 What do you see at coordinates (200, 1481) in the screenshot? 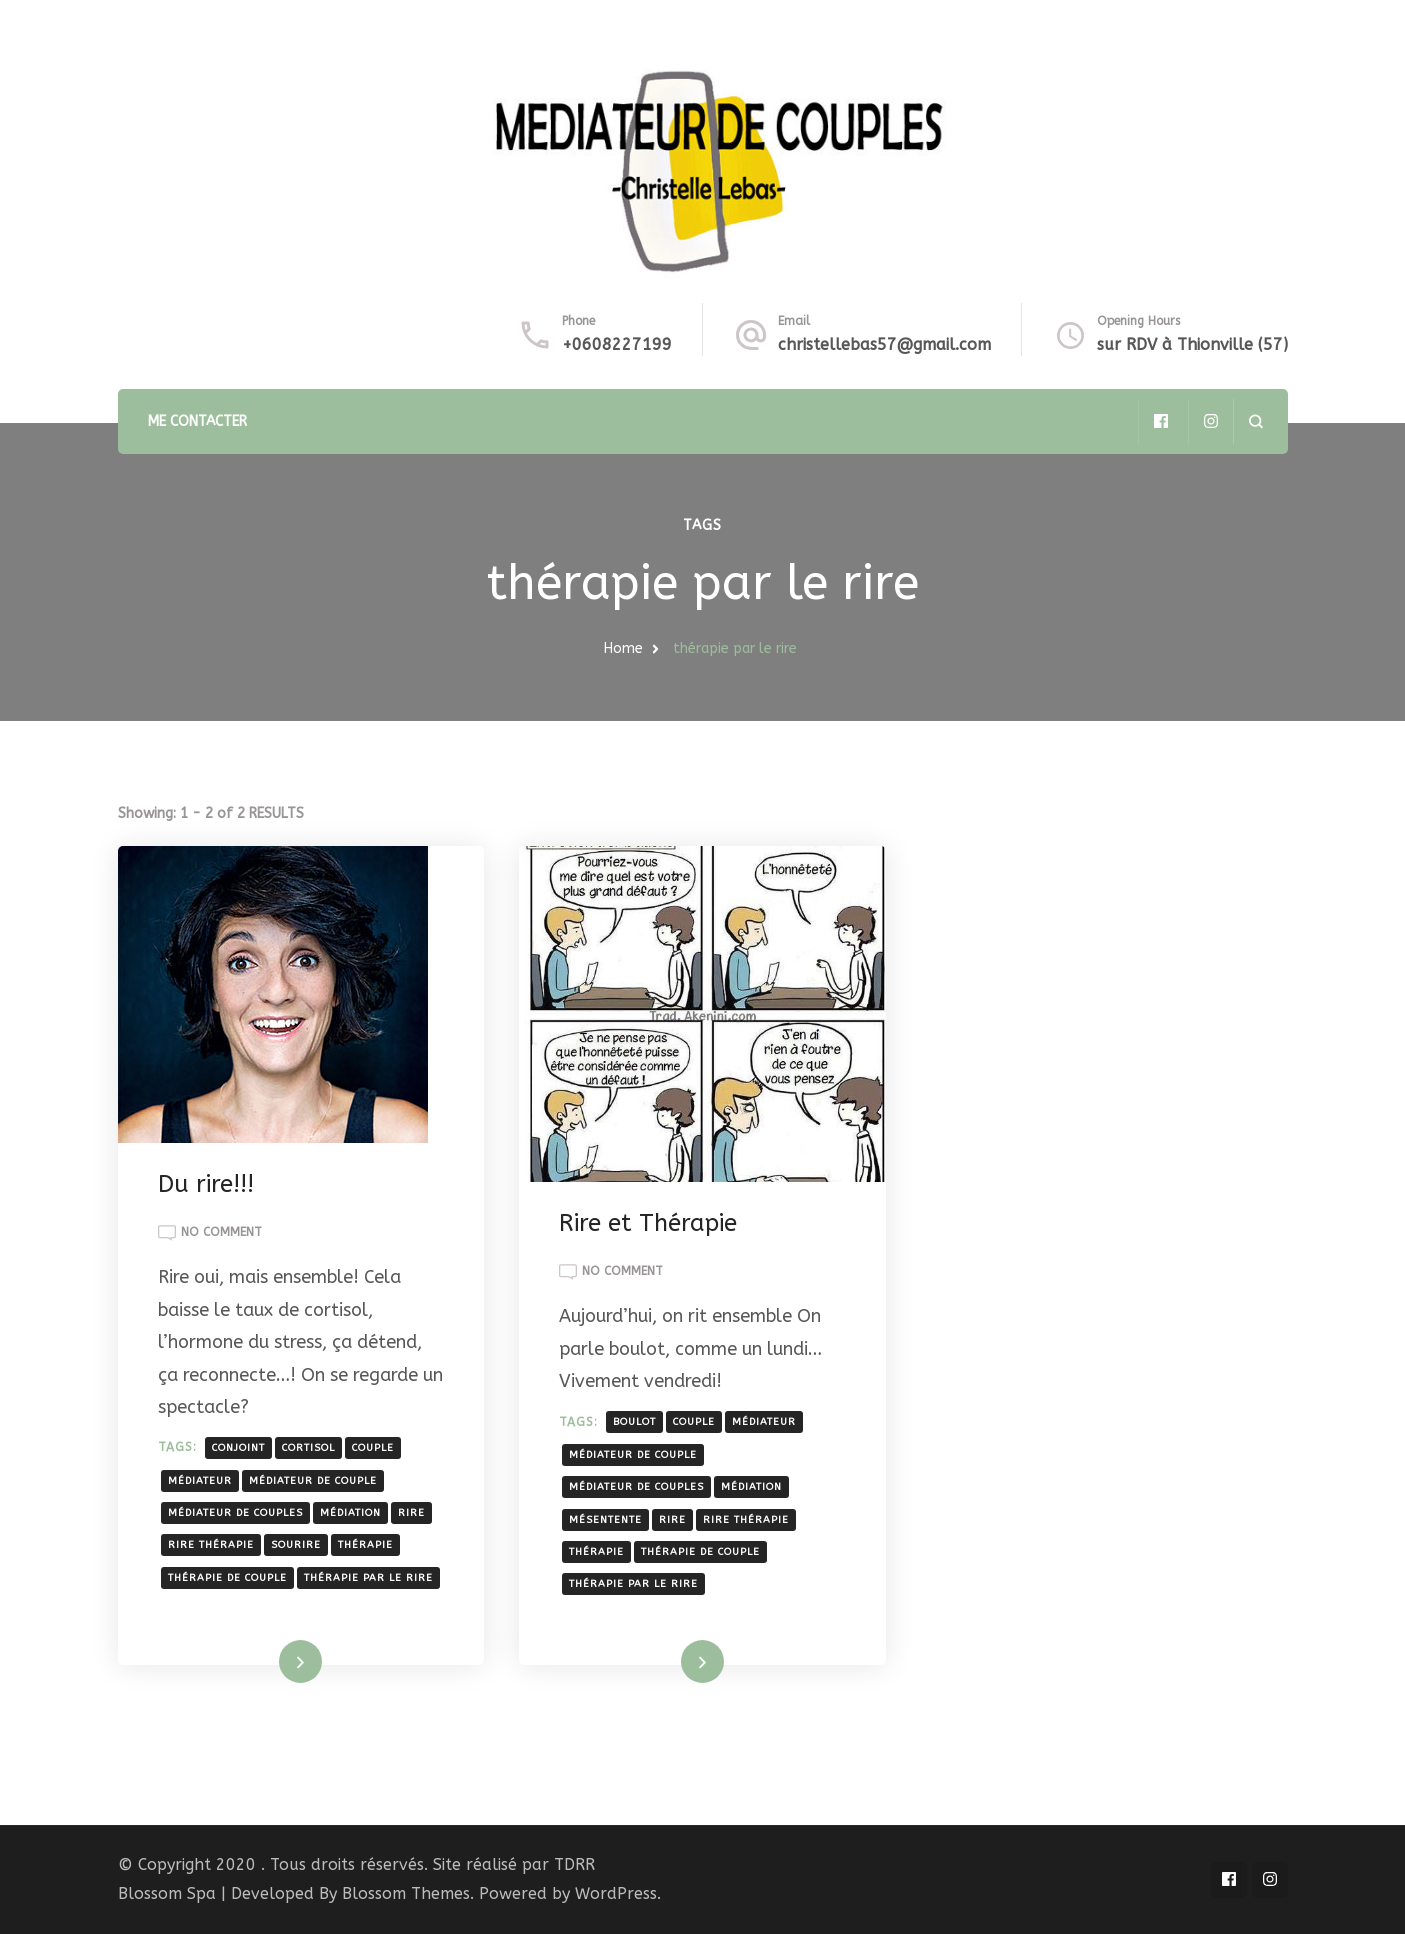
I see `médiateur` at bounding box center [200, 1481].